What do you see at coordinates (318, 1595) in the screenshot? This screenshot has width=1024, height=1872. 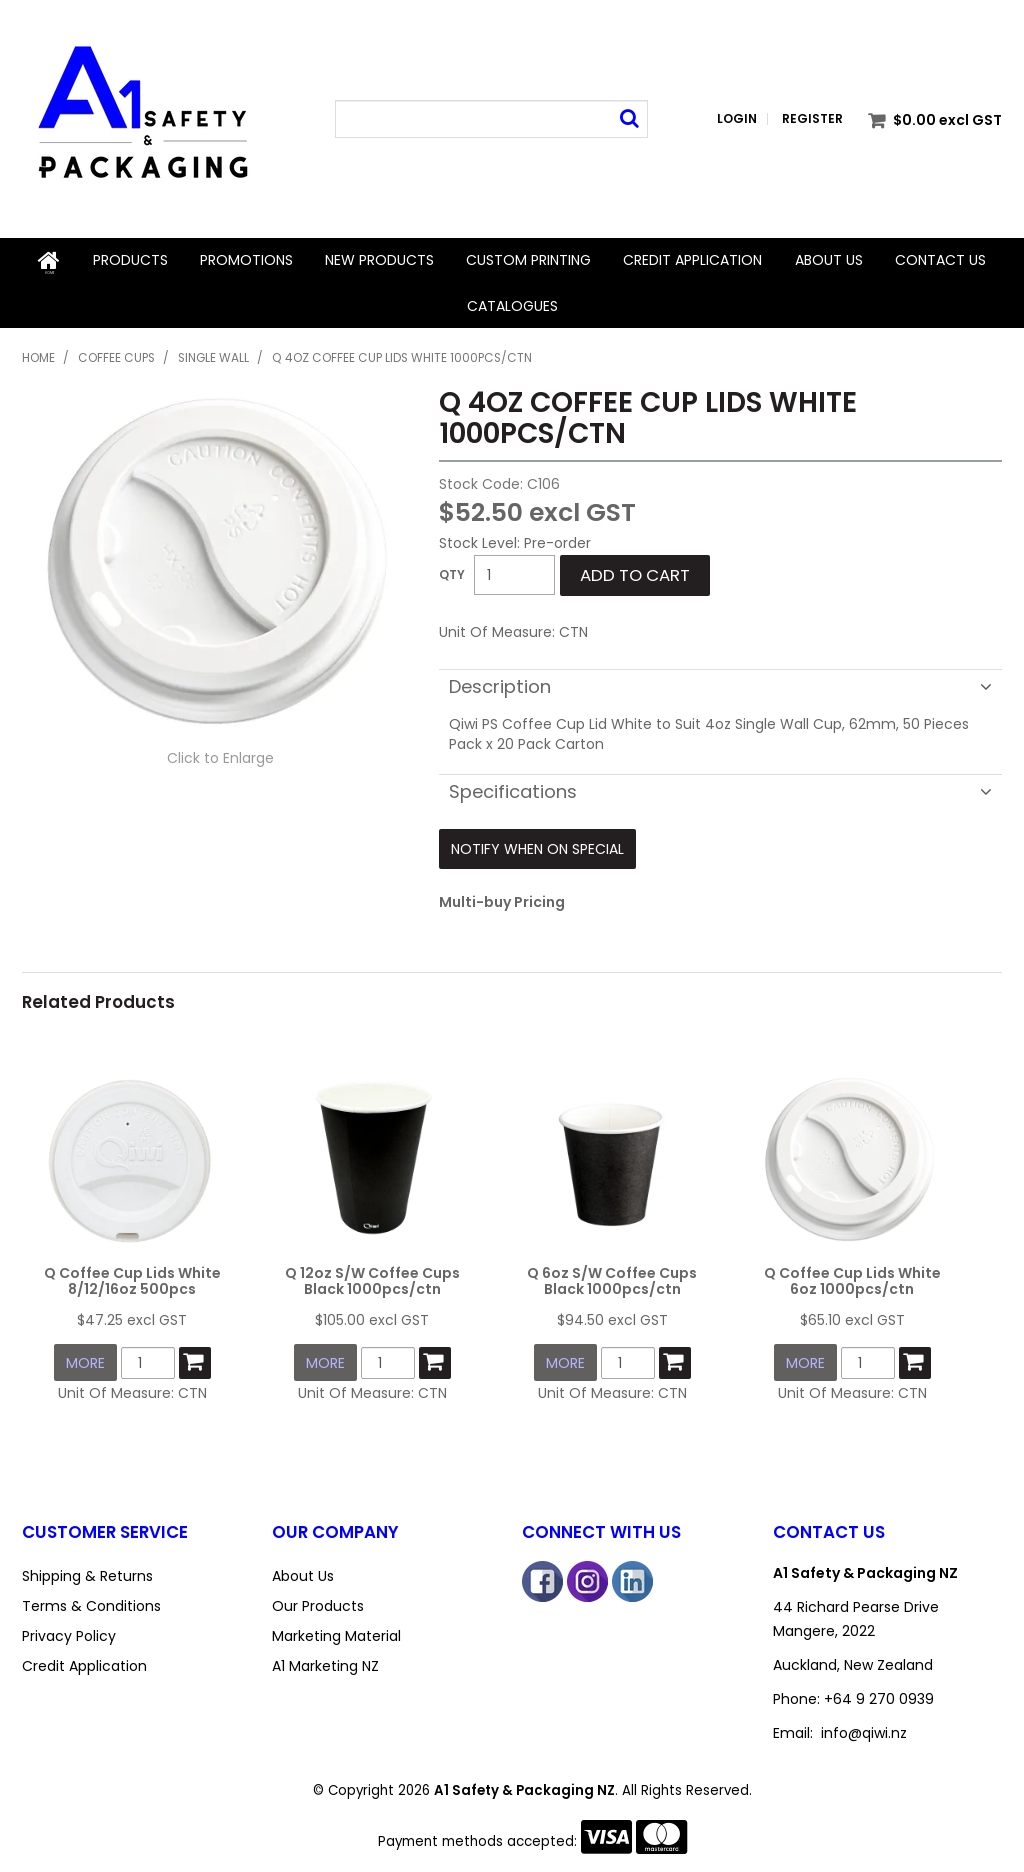 I see `Our Products` at bounding box center [318, 1595].